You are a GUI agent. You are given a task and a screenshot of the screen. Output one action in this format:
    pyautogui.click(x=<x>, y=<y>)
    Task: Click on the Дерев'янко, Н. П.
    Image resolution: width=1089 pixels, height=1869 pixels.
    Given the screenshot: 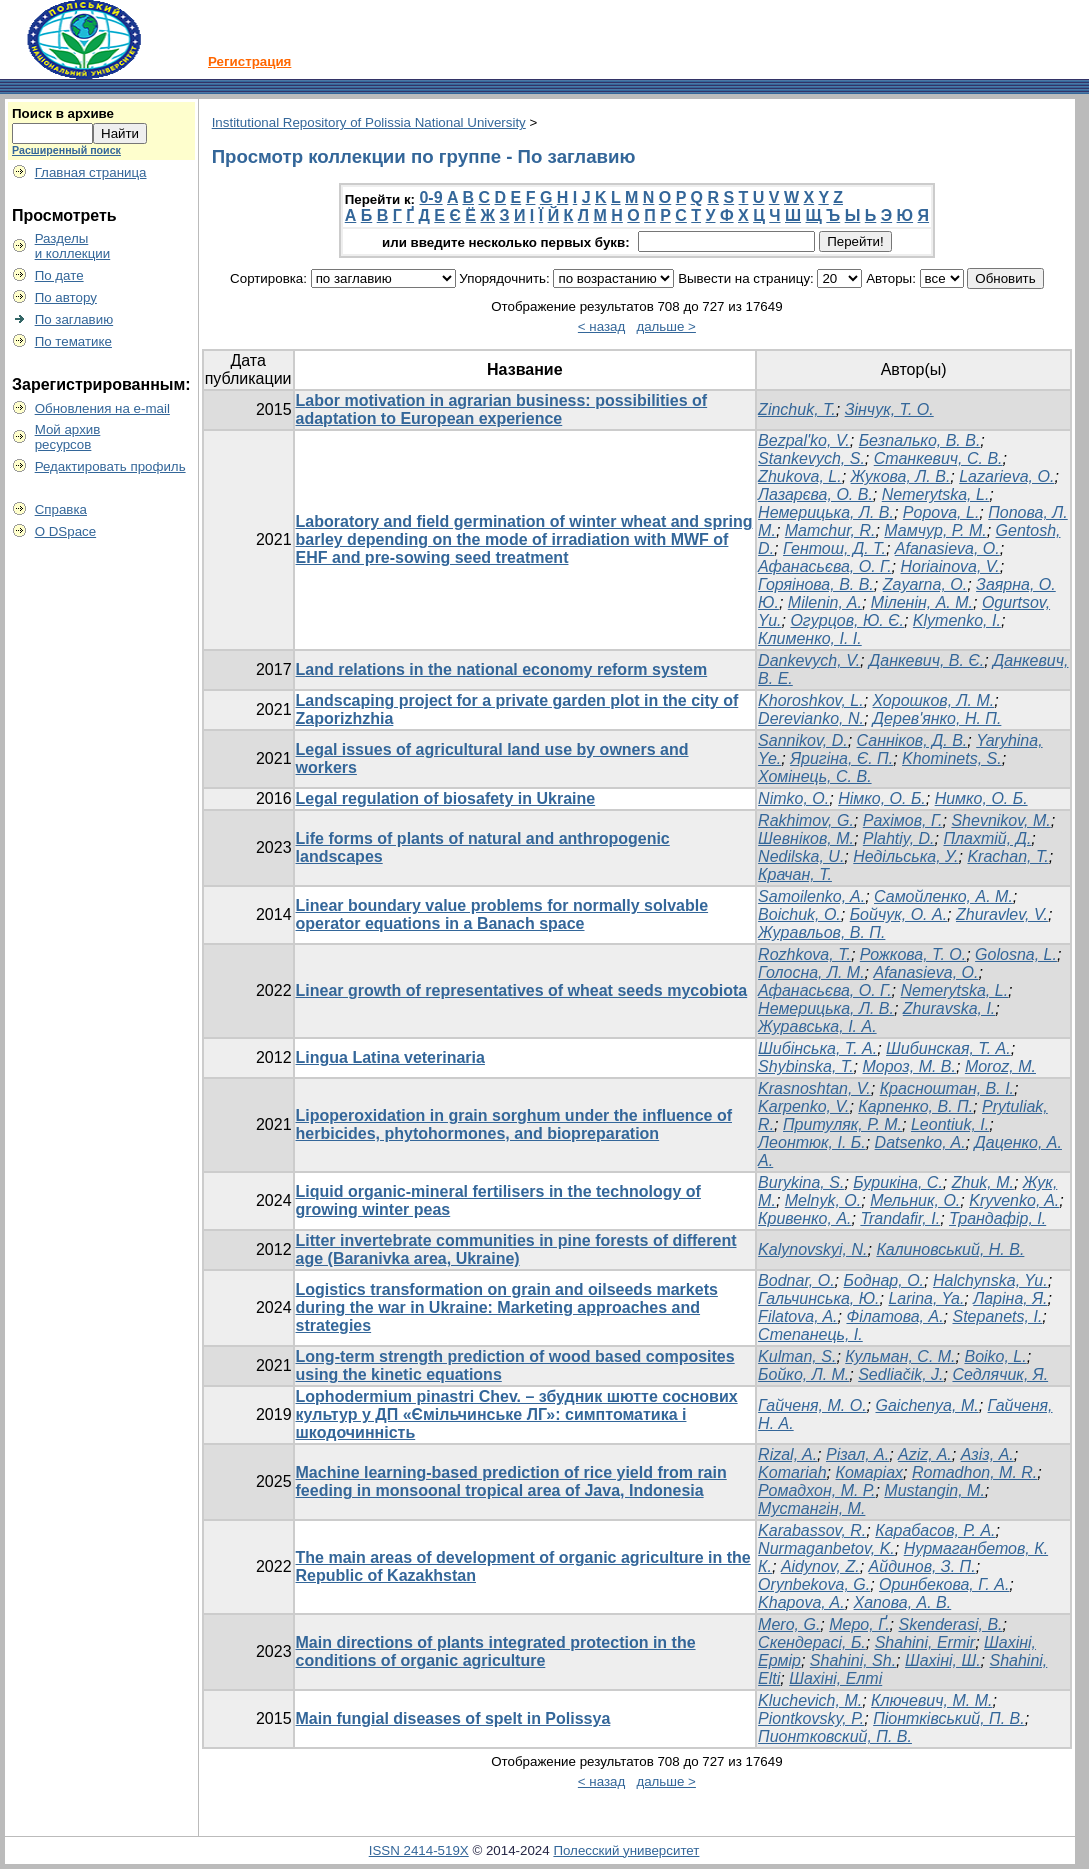 What is the action you would take?
    pyautogui.click(x=937, y=718)
    